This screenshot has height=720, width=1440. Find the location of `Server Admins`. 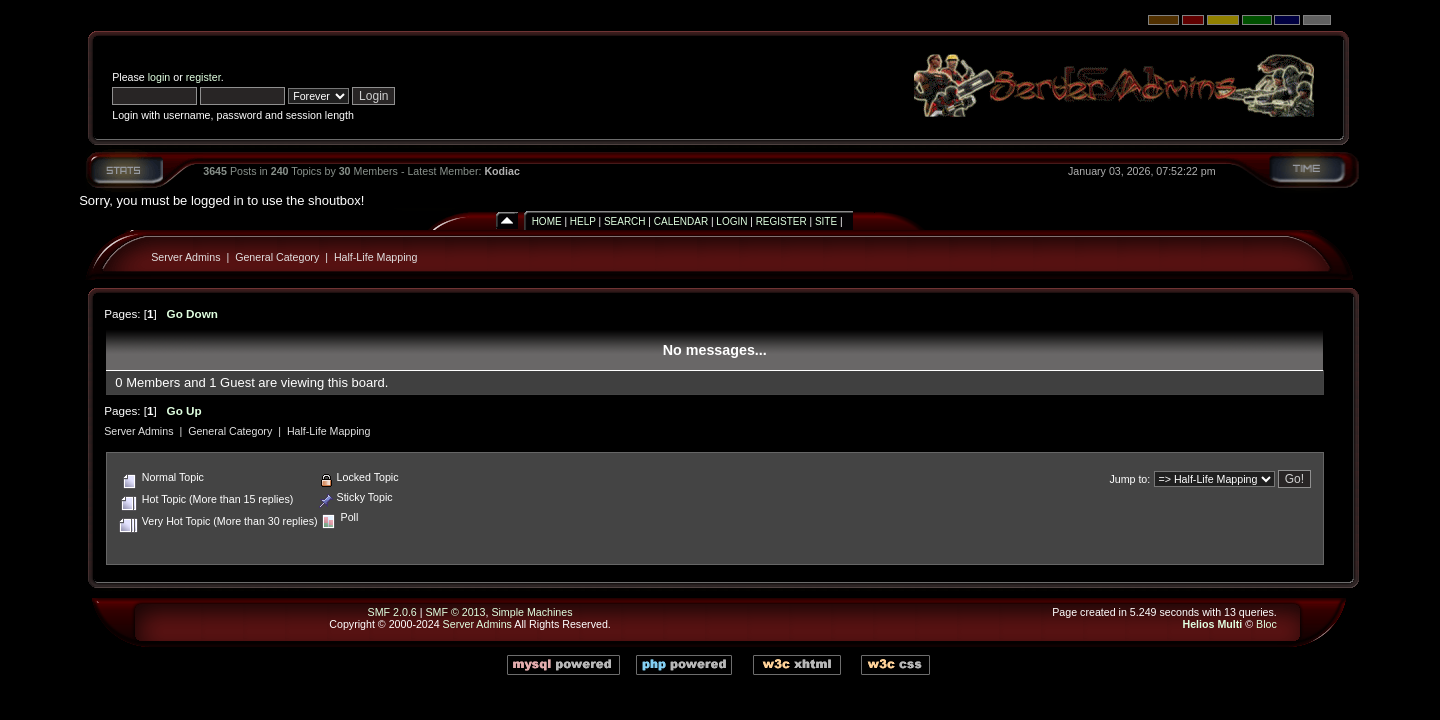

Server Admins is located at coordinates (185, 257).